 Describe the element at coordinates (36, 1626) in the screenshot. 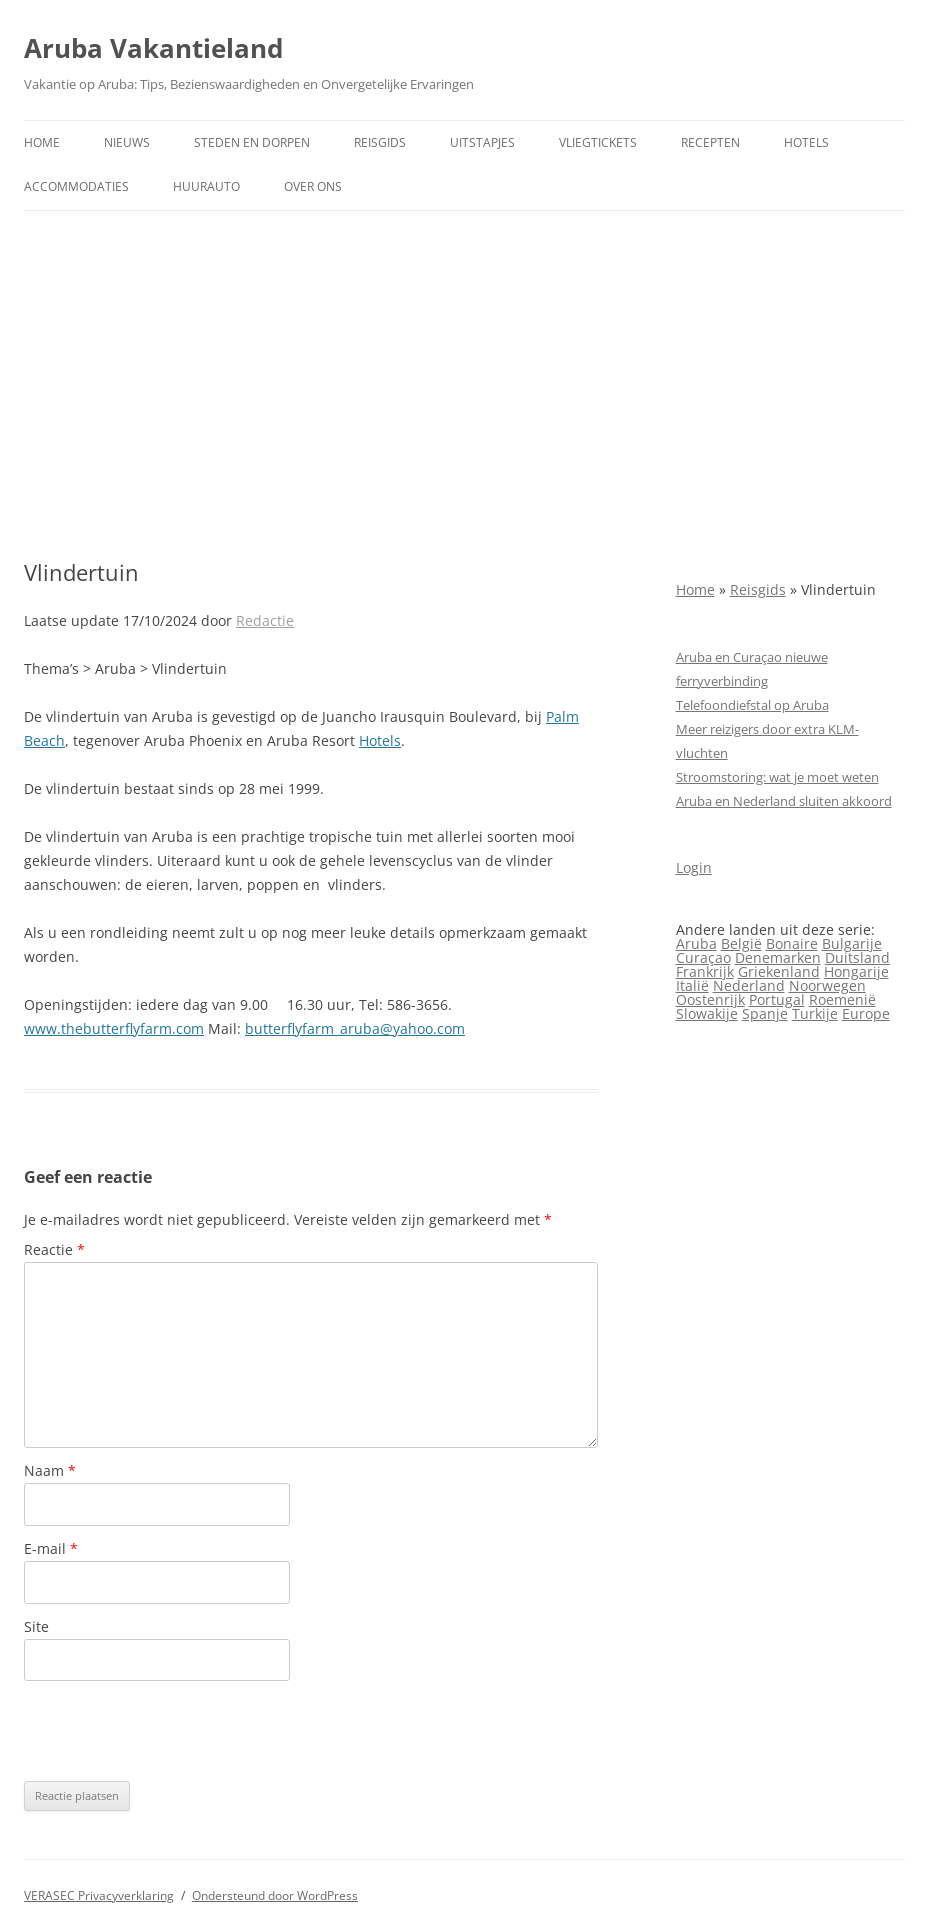

I see `Site` at that location.